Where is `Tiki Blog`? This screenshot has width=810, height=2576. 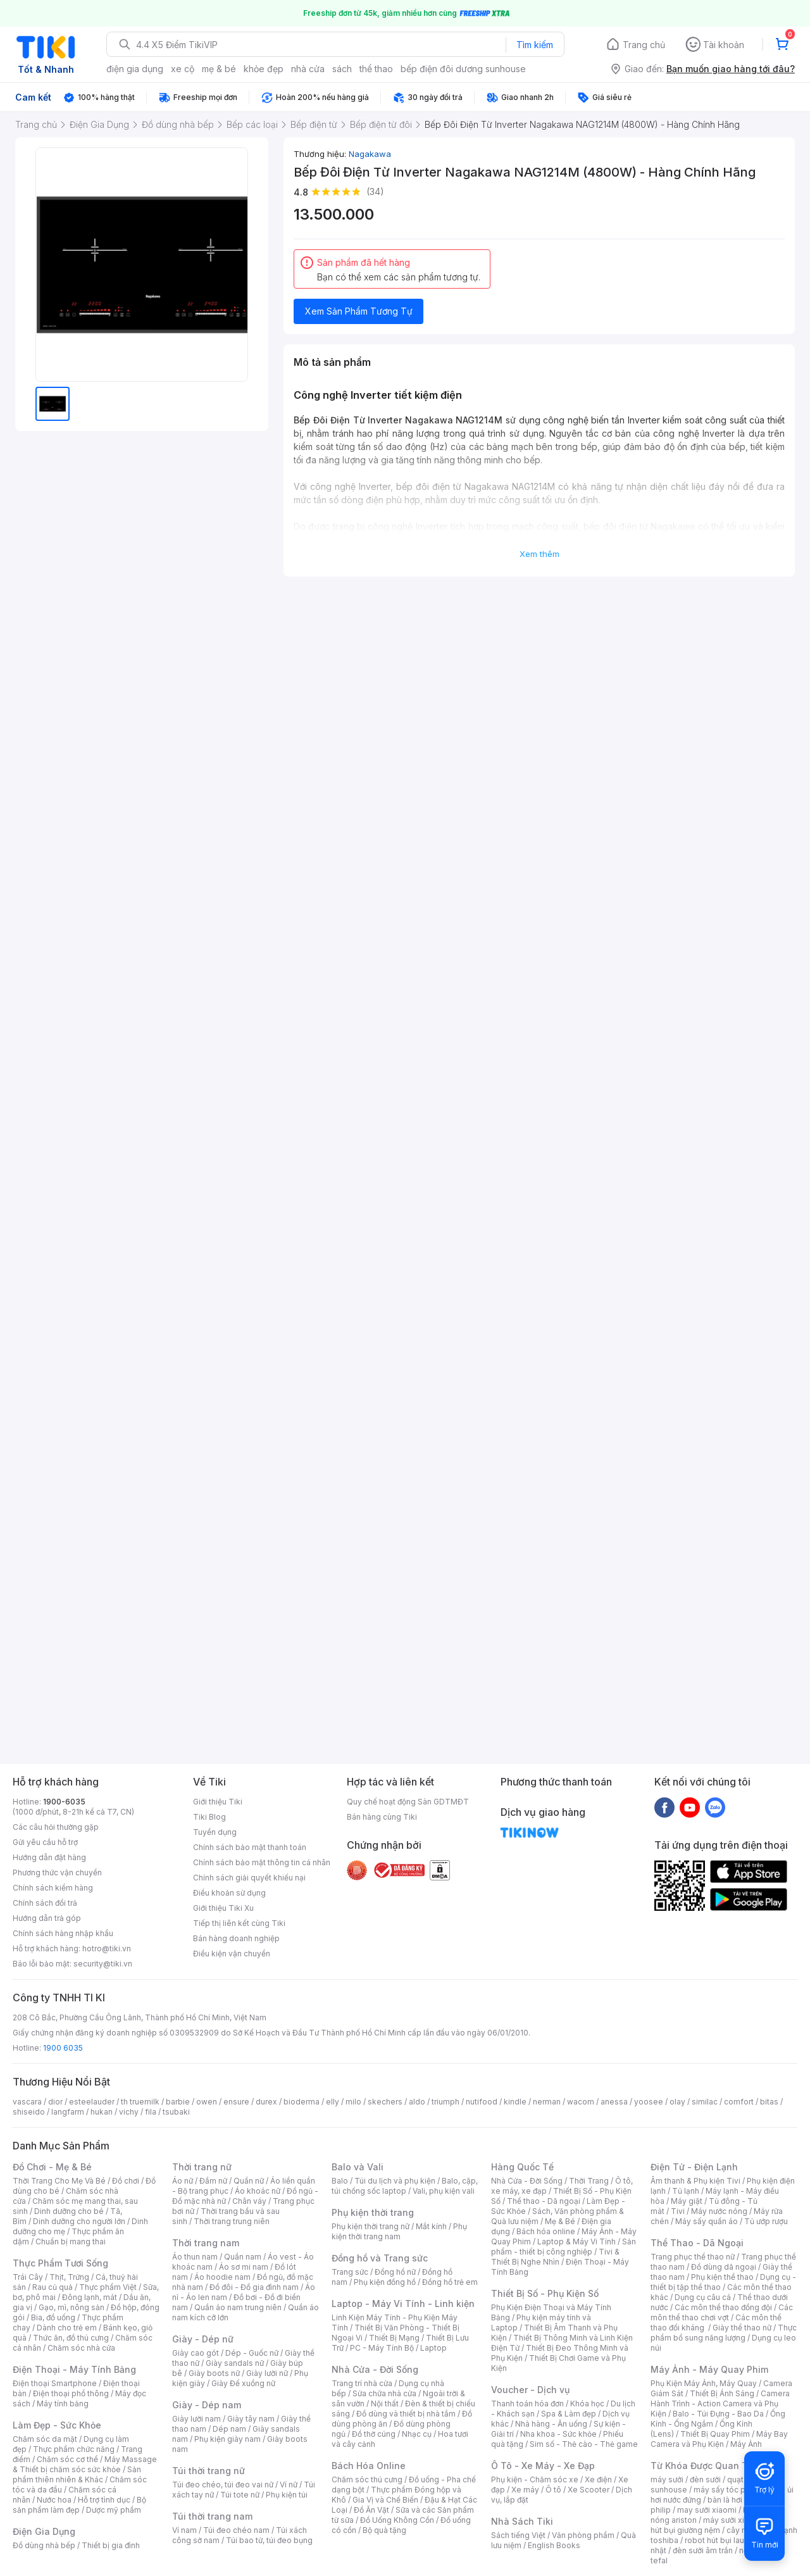 Tiki Blog is located at coordinates (209, 1817).